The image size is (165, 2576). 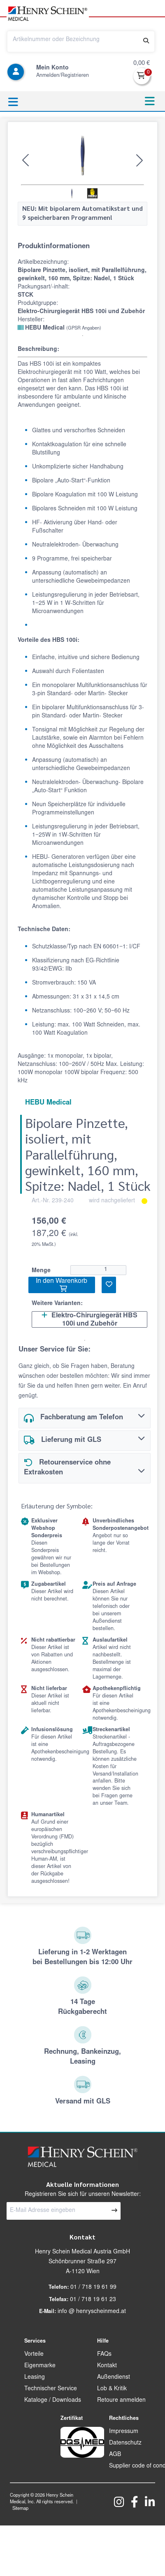 What do you see at coordinates (113, 2377) in the screenshot?
I see `Außendienst` at bounding box center [113, 2377].